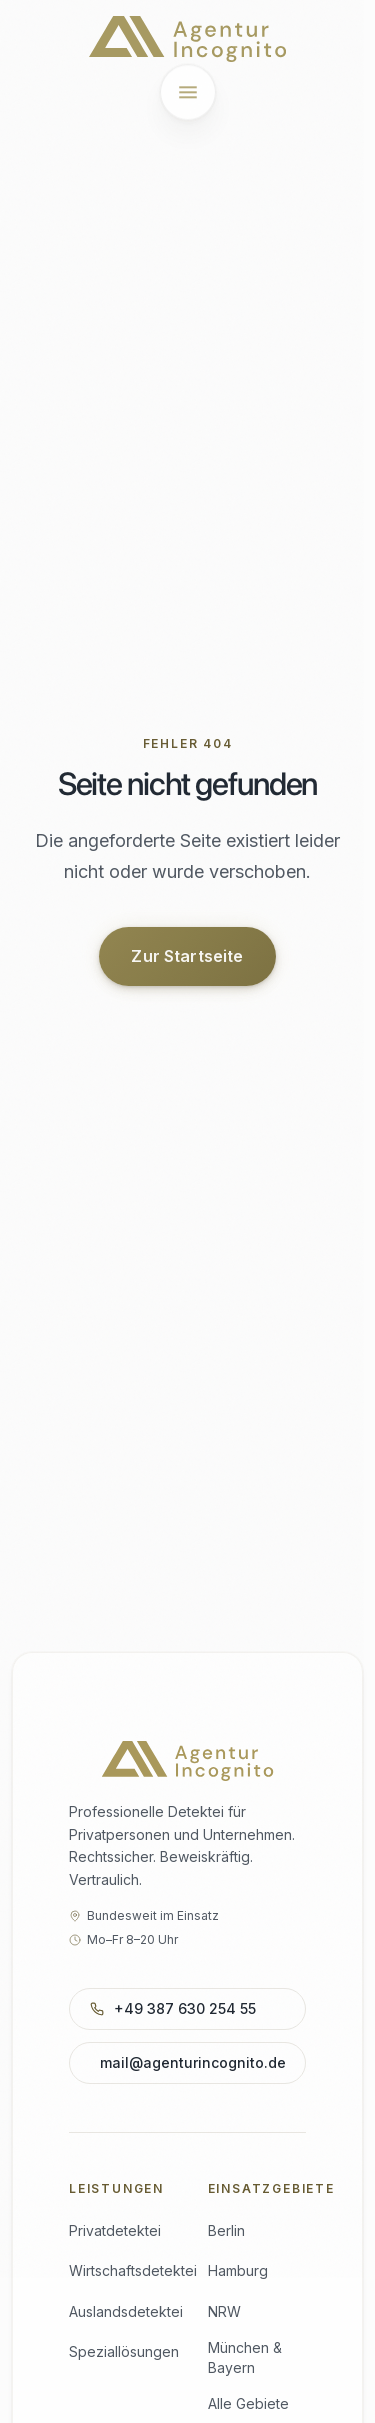 The height and width of the screenshot is (2423, 375). What do you see at coordinates (238, 2270) in the screenshot?
I see `Hamburg` at bounding box center [238, 2270].